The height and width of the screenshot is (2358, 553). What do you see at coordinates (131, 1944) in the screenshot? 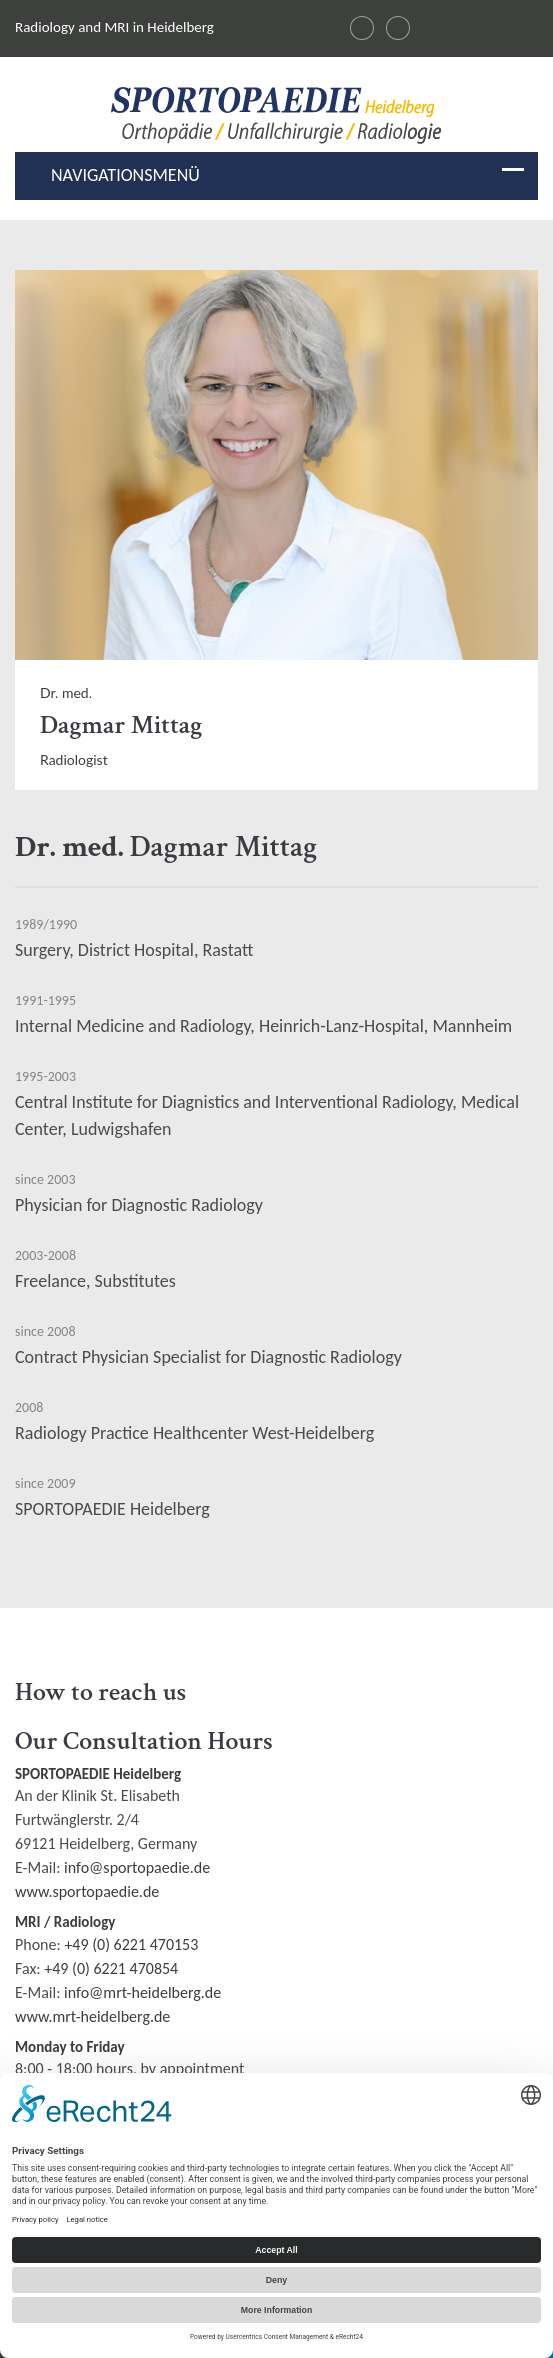
I see `+49 (0) 6221 470153` at bounding box center [131, 1944].